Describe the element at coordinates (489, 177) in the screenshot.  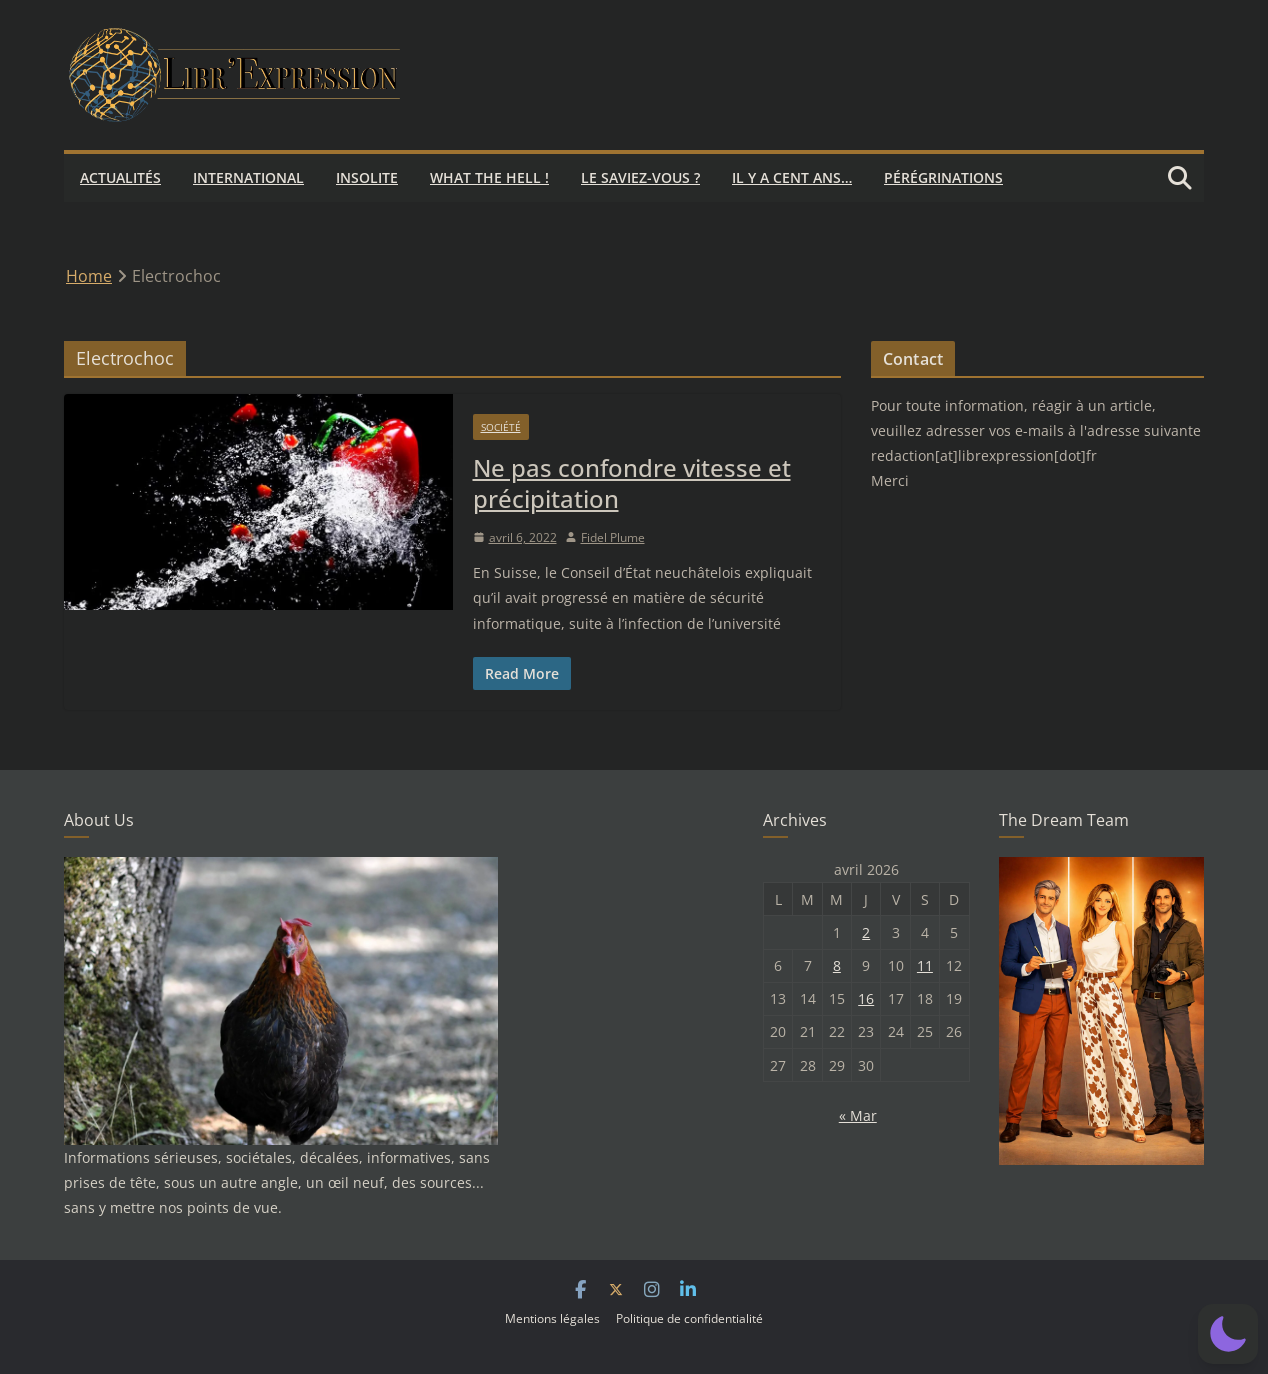
I see `What the hell !` at that location.